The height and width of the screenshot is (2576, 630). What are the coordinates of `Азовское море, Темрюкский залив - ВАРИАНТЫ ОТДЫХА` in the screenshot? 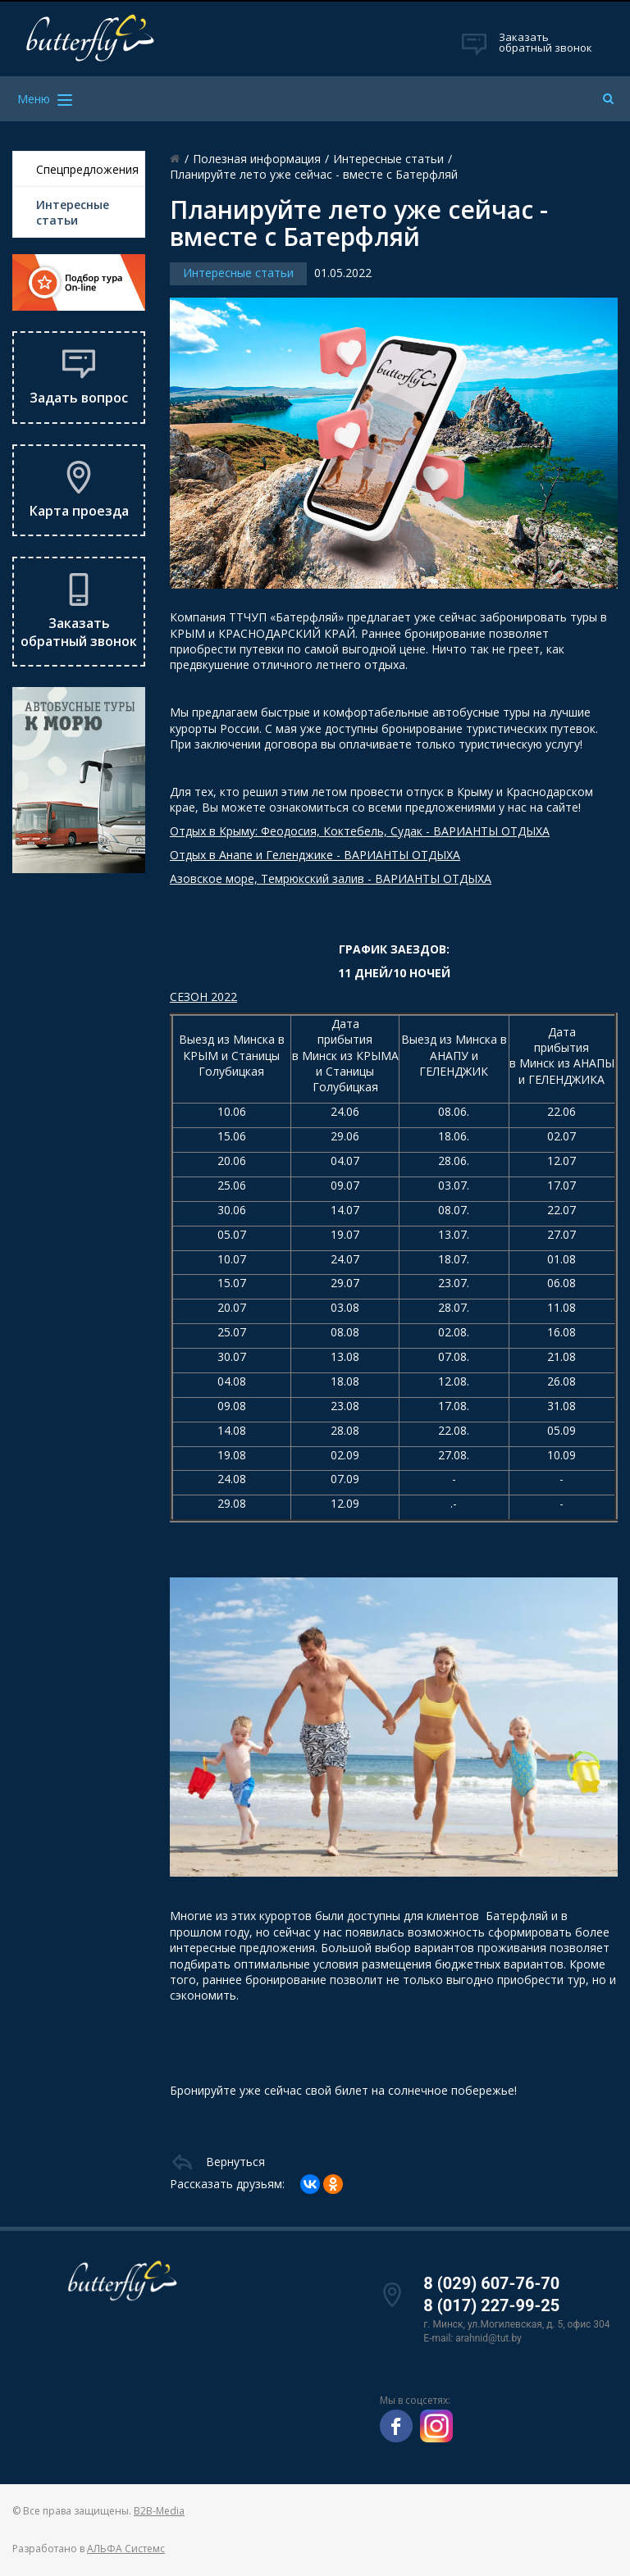 It's located at (330, 878).